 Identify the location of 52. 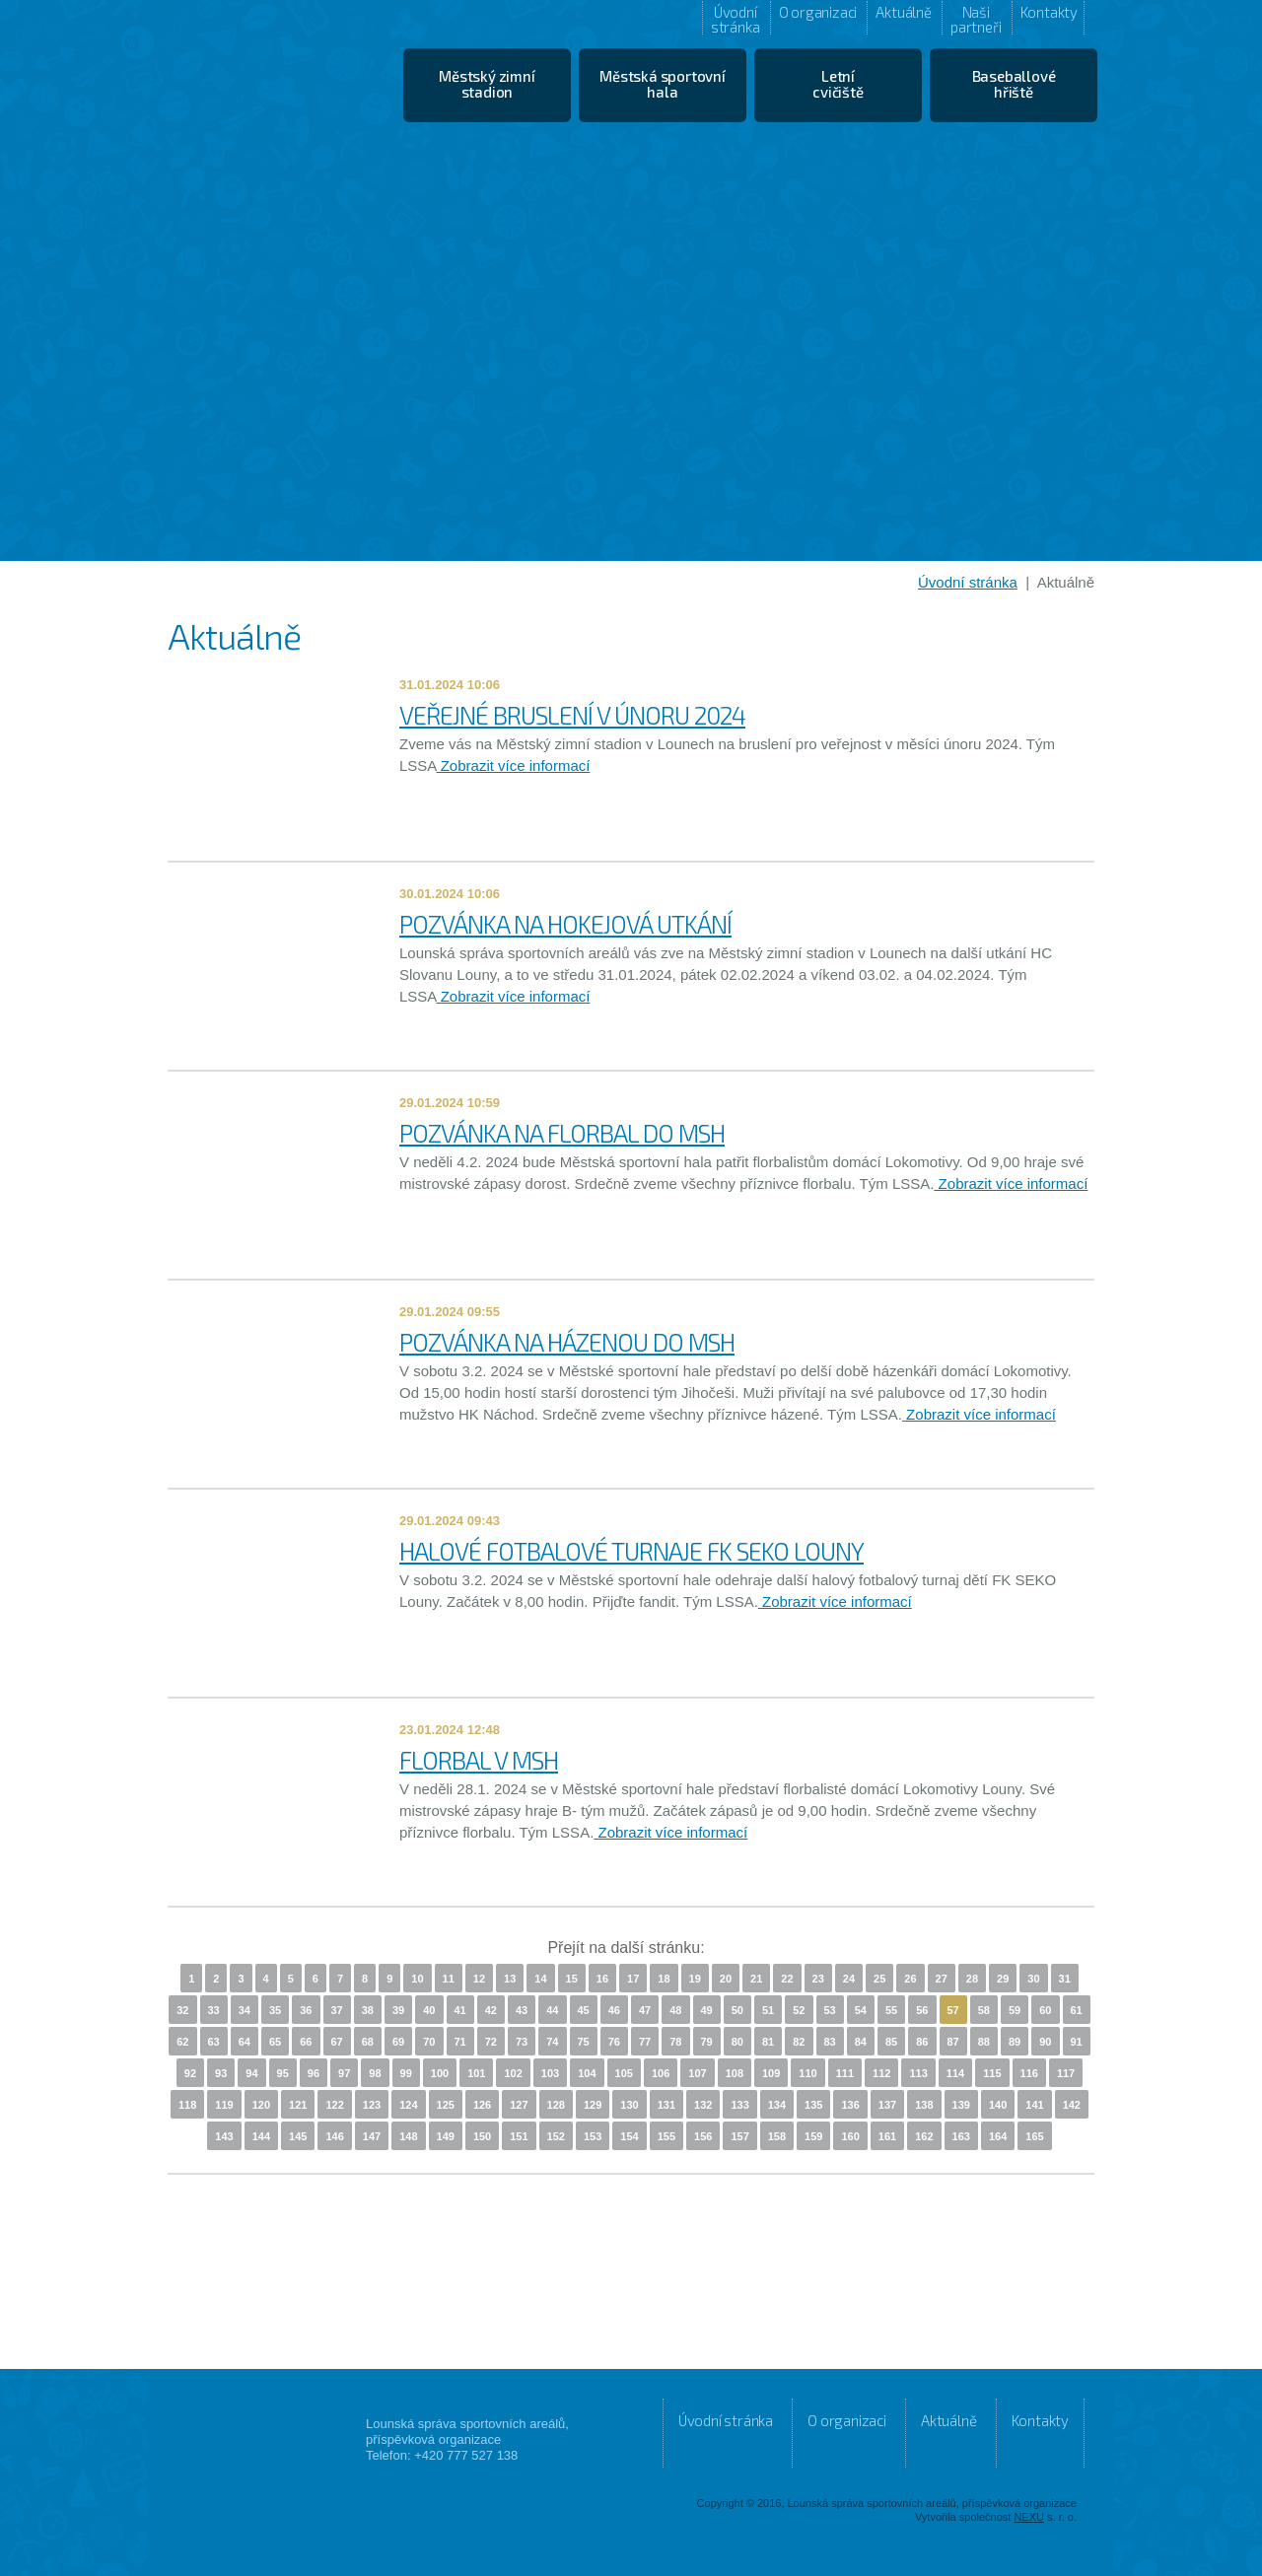
(799, 2010).